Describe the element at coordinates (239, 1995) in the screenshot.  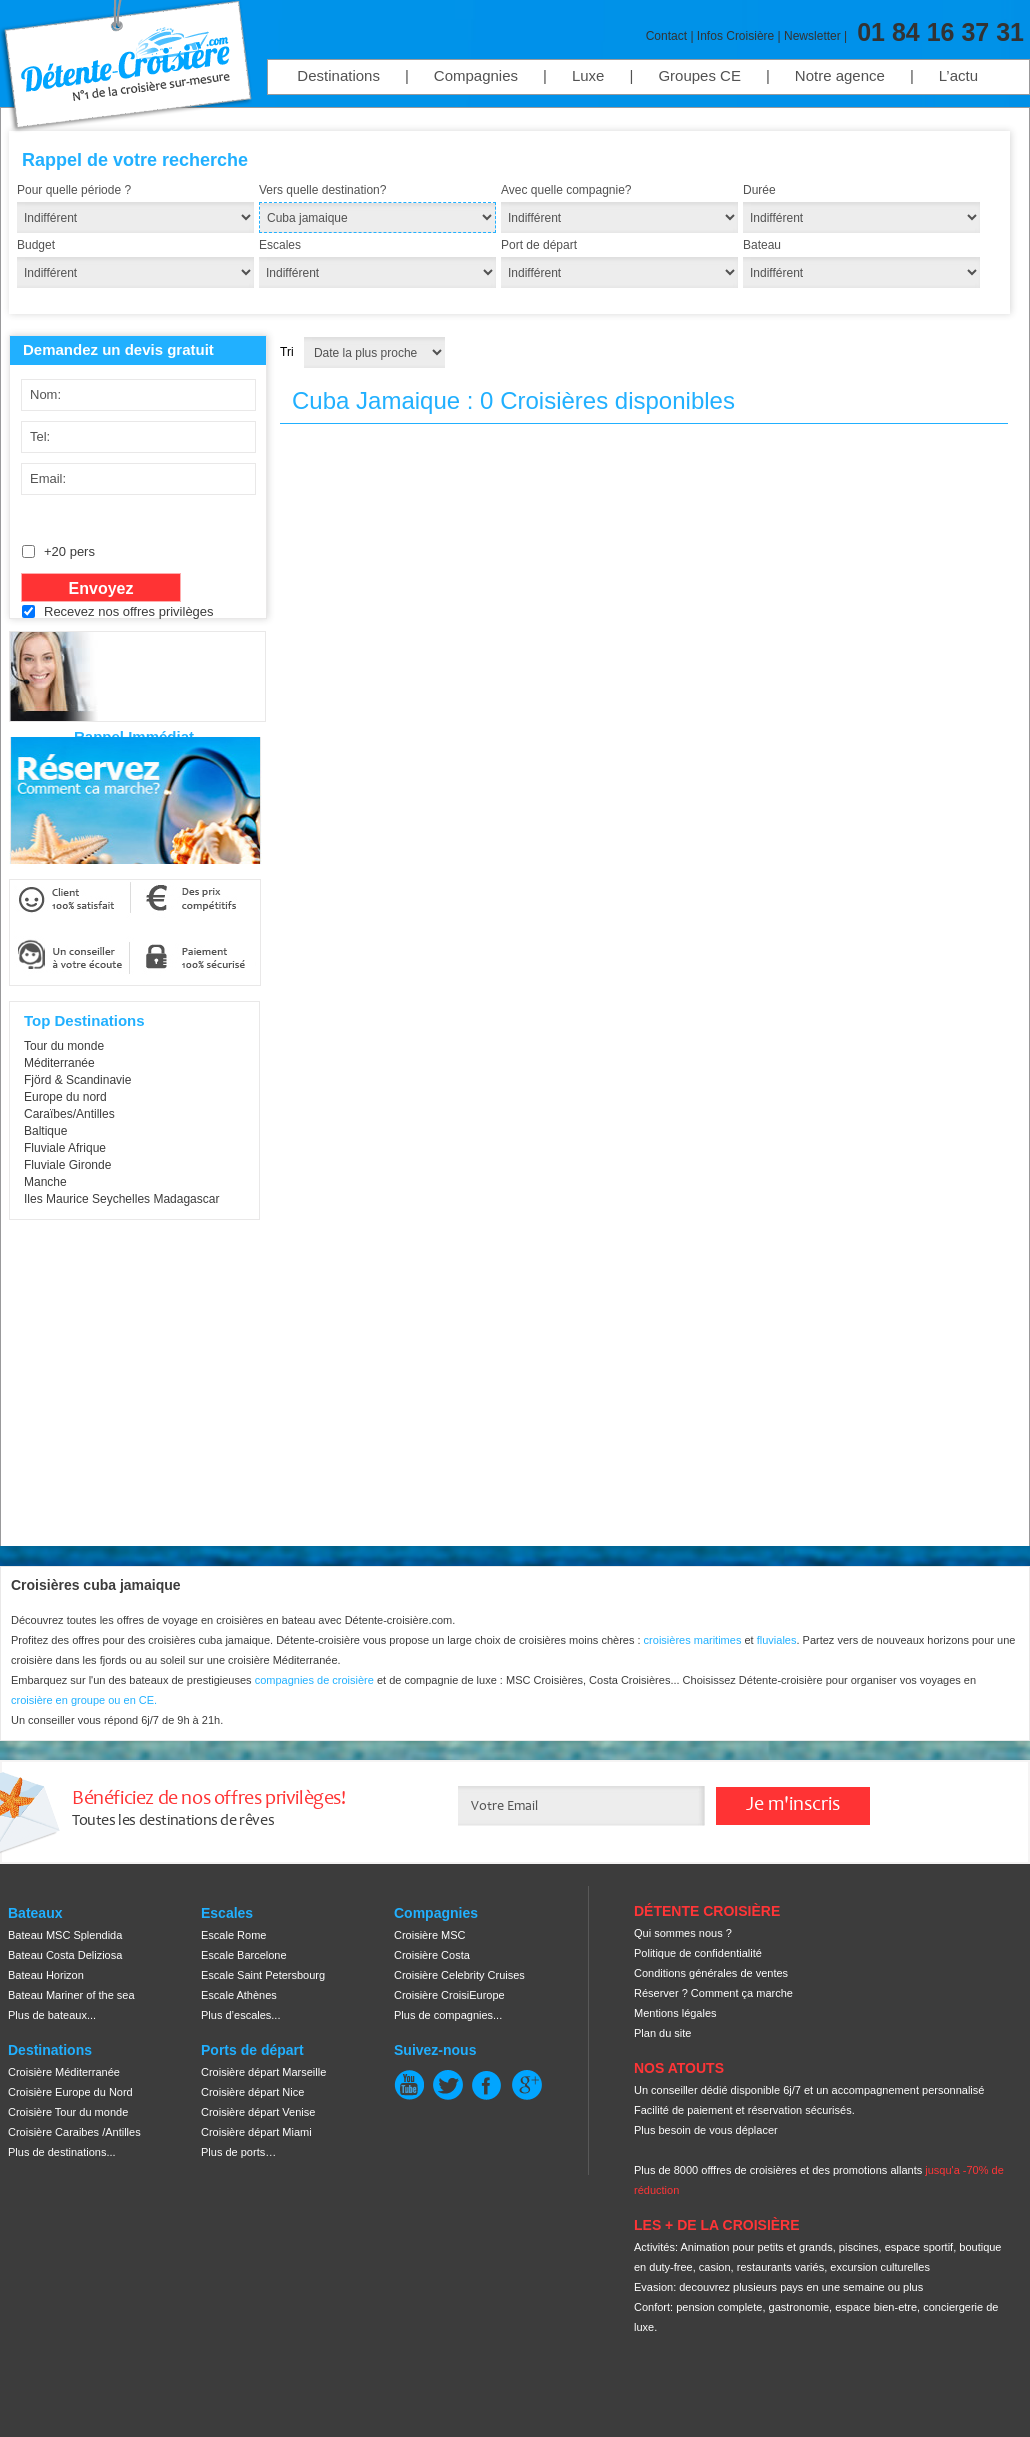
I see `Escale Athènes` at that location.